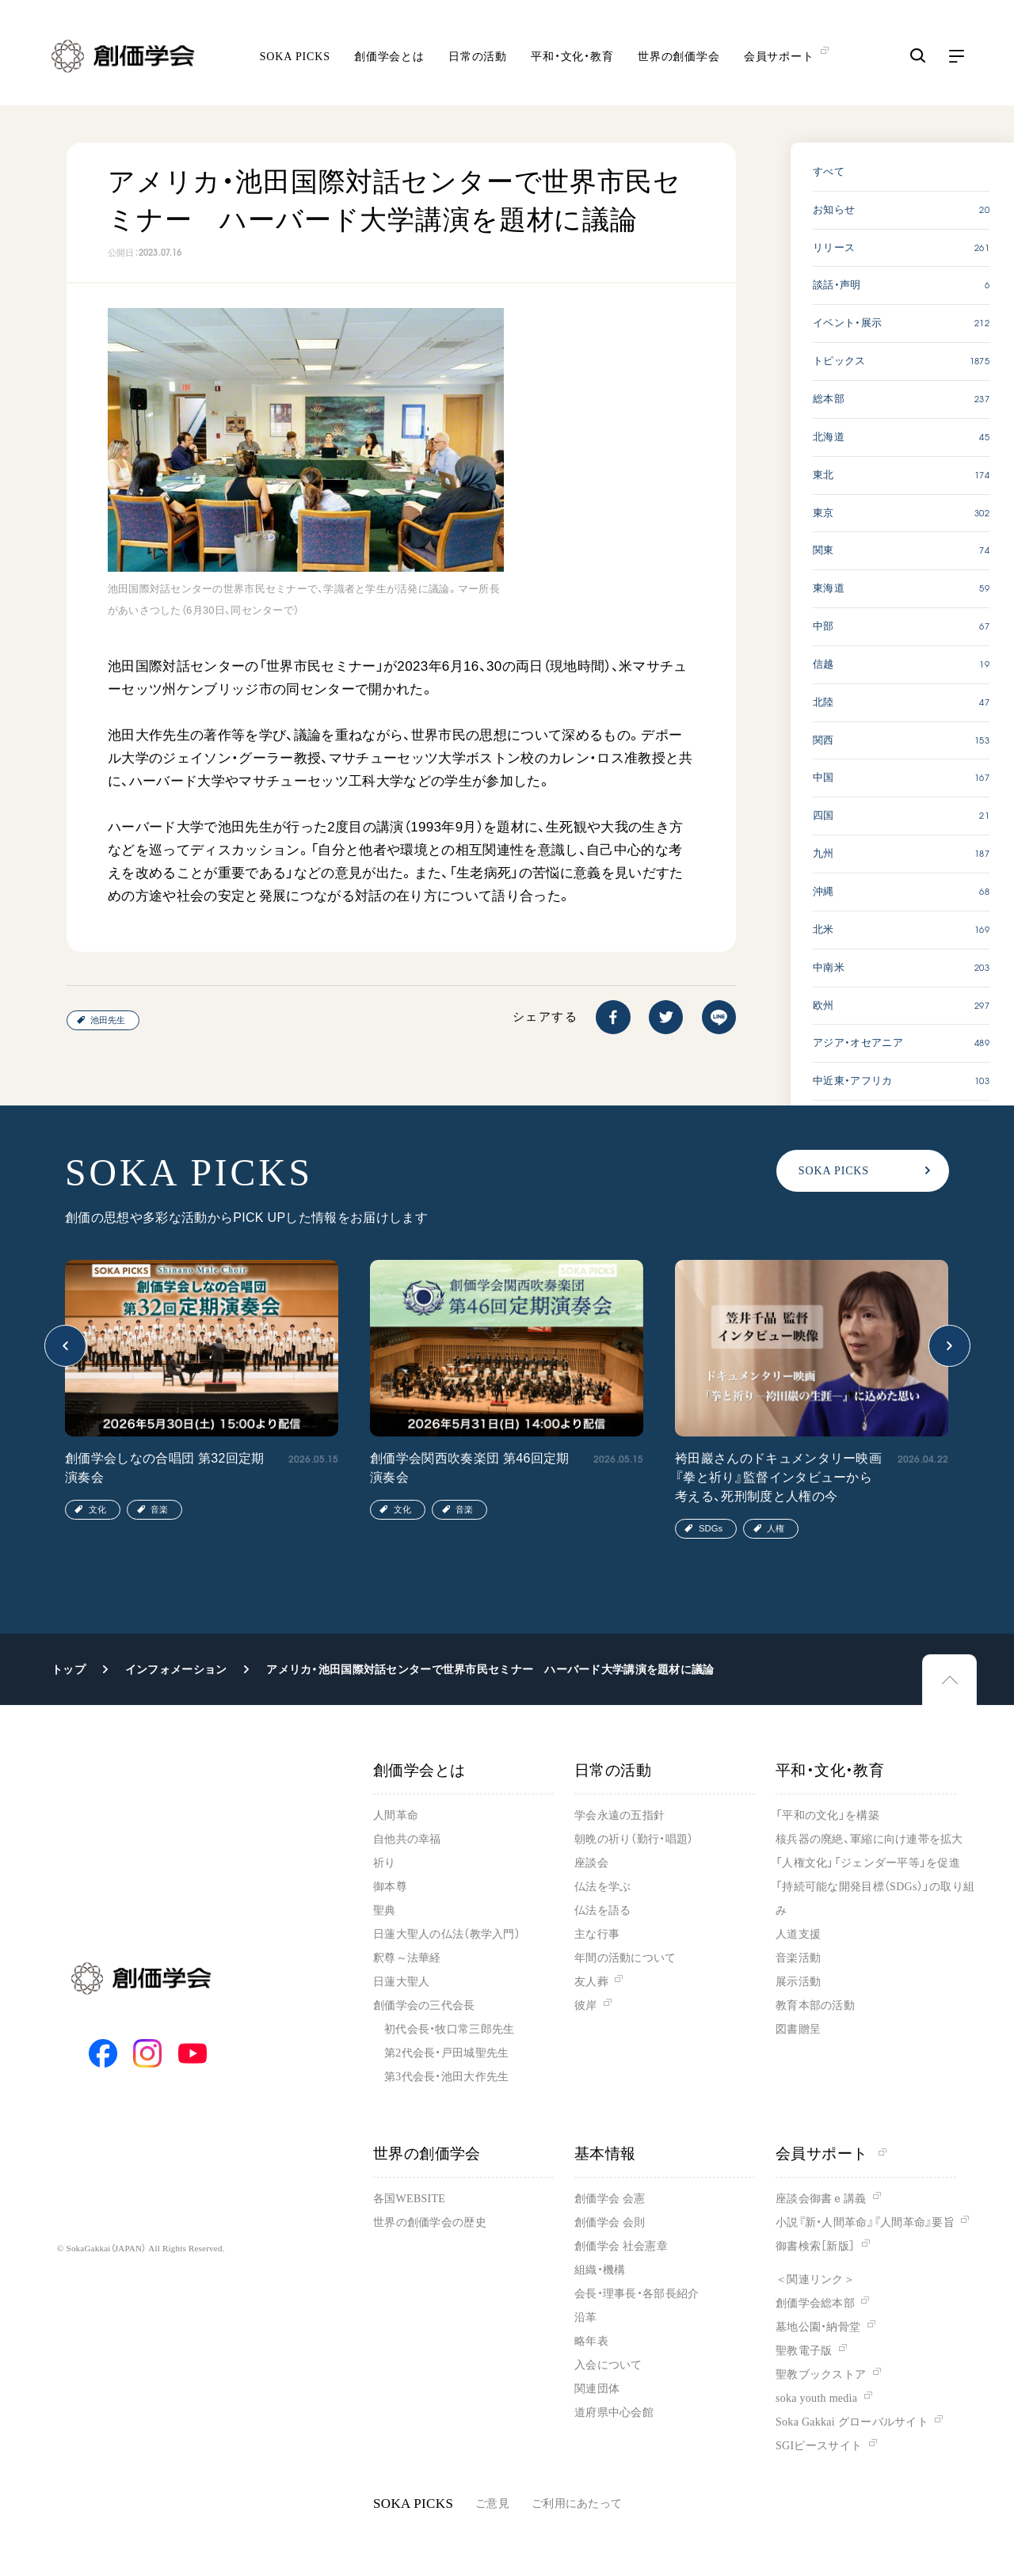  What do you see at coordinates (821, 2374) in the screenshot?
I see `聖教ブックストア` at bounding box center [821, 2374].